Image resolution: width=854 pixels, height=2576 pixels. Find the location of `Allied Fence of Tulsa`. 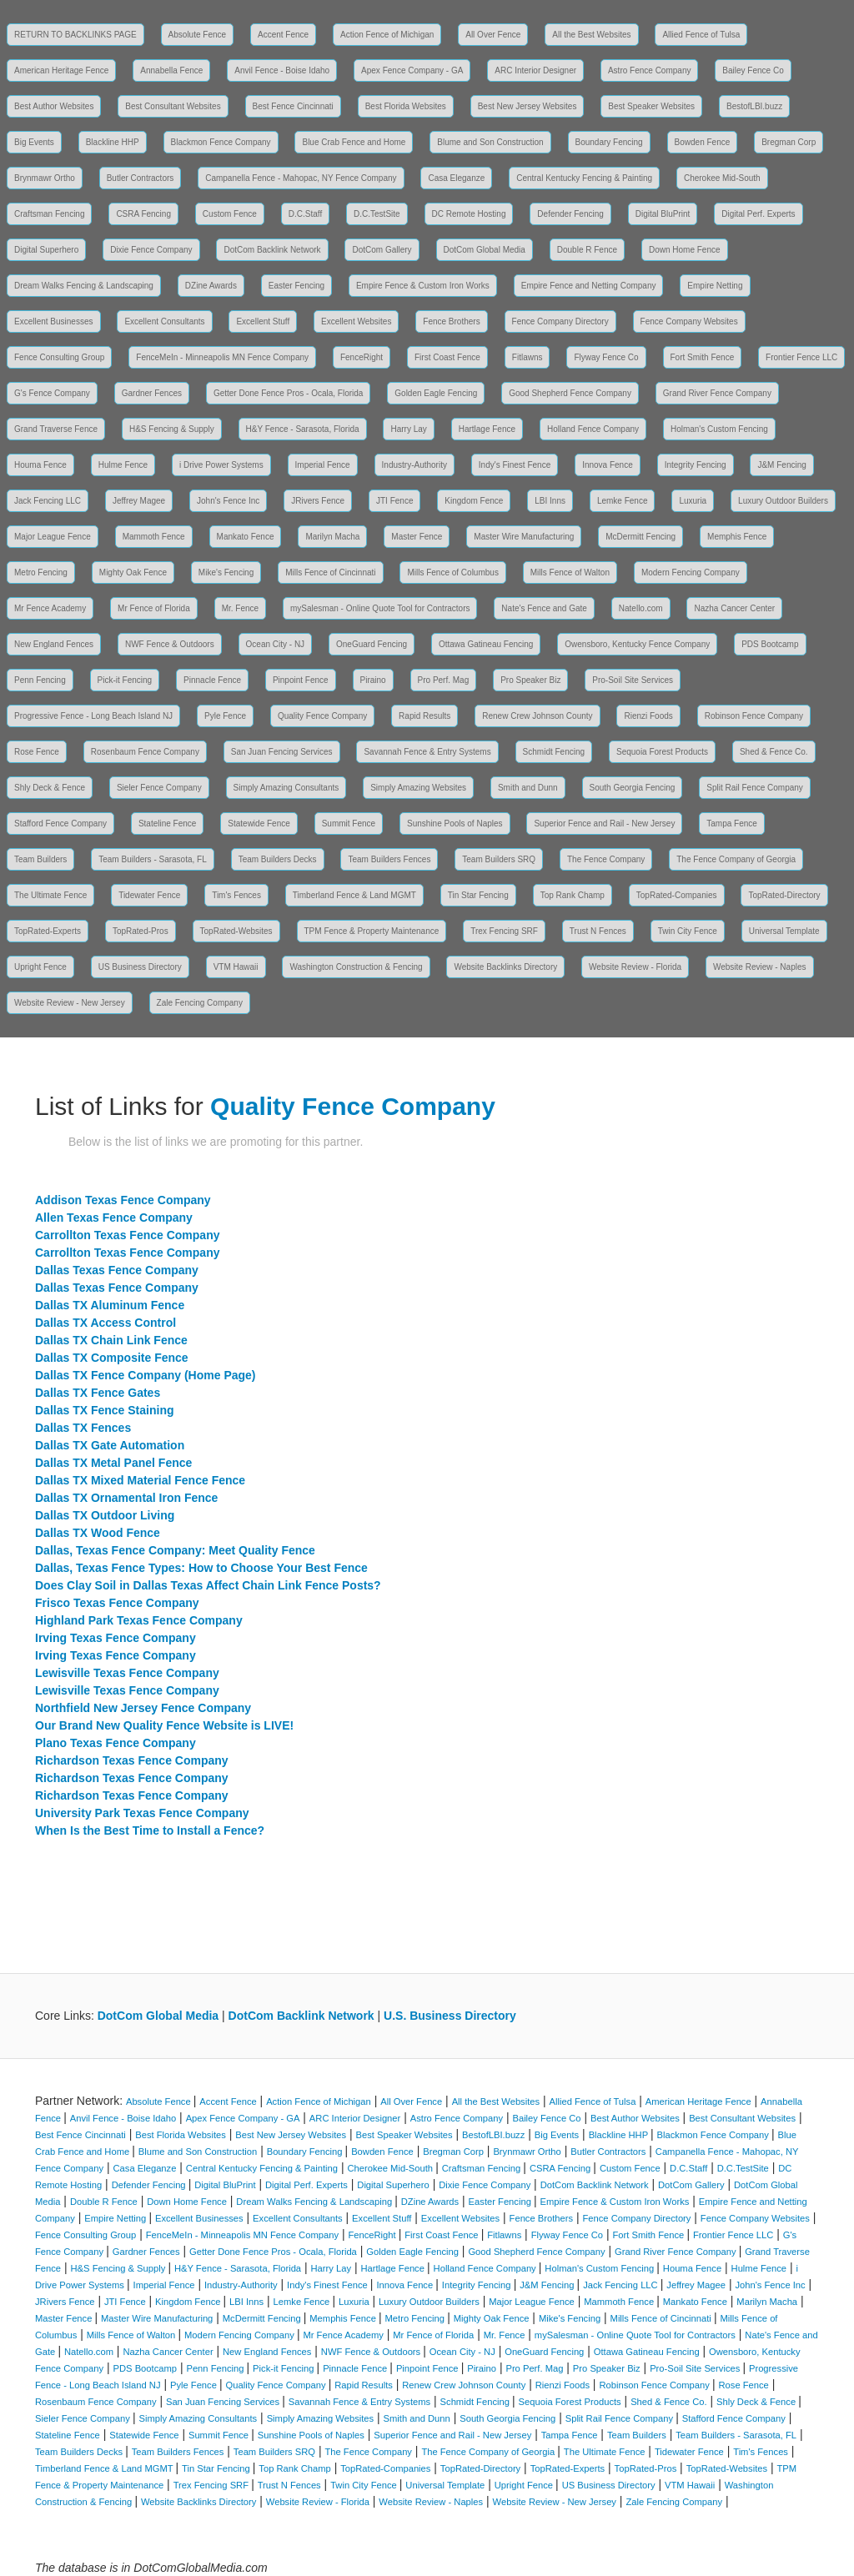

Allied Fence of Tulsa is located at coordinates (701, 34).